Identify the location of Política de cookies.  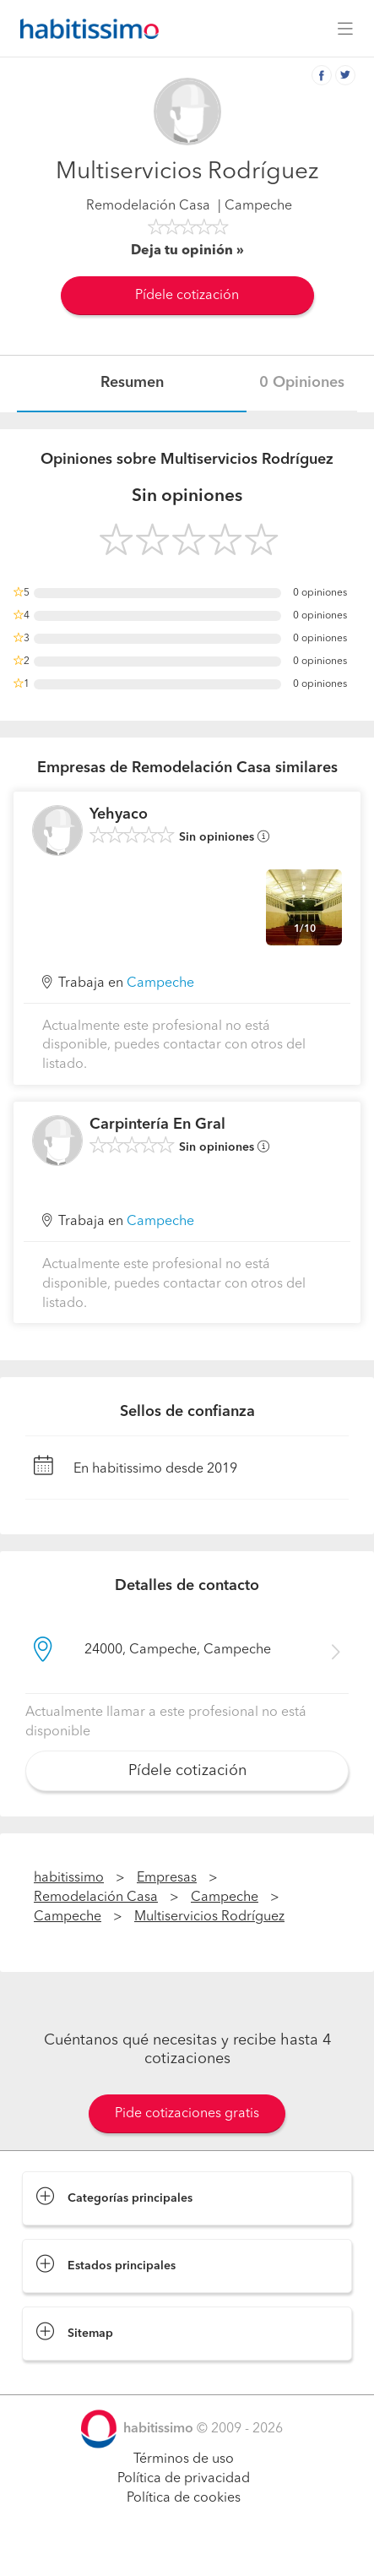
(184, 2498).